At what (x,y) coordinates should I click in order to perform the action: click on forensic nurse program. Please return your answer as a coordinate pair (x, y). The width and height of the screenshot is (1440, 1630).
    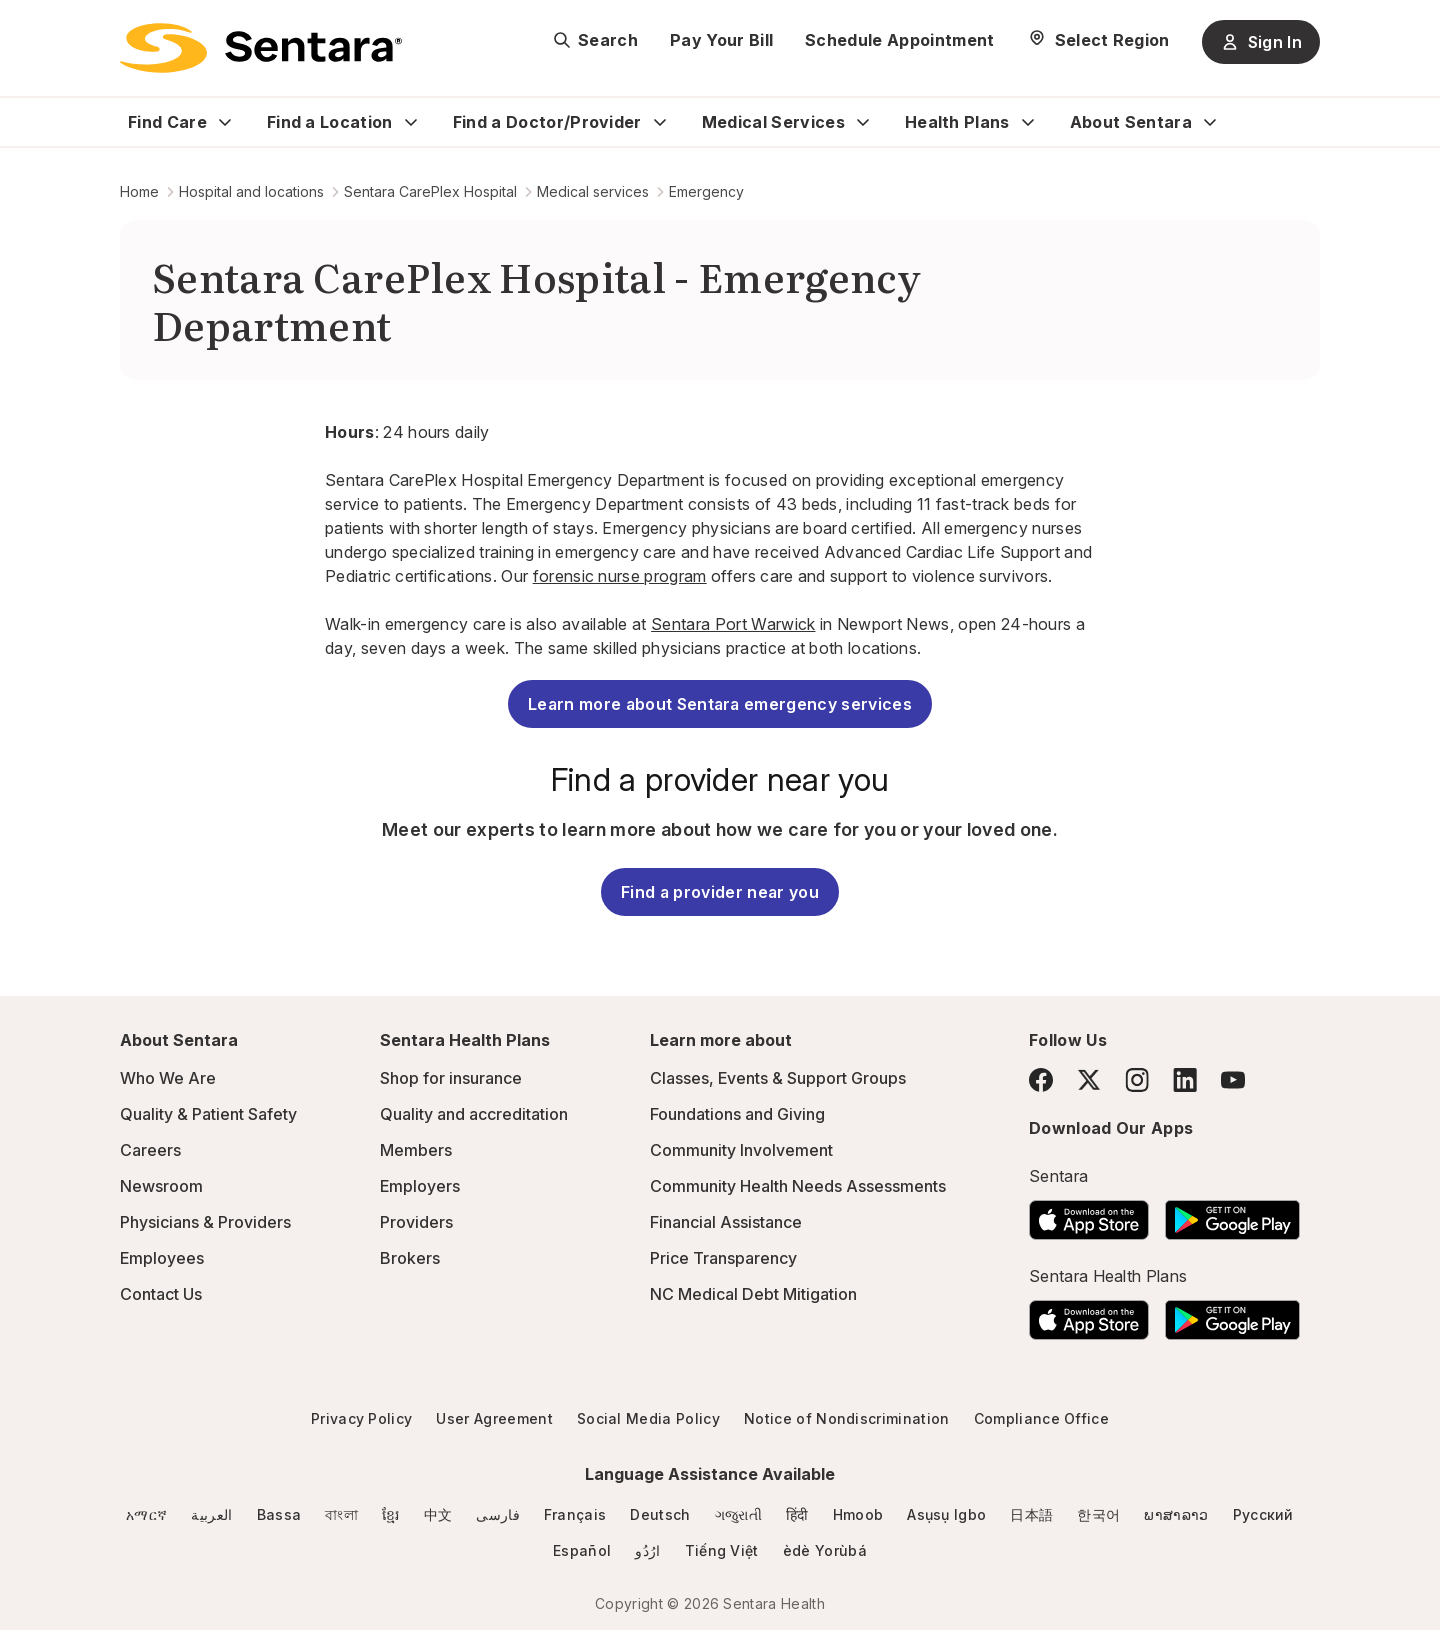
    Looking at the image, I should click on (620, 576).